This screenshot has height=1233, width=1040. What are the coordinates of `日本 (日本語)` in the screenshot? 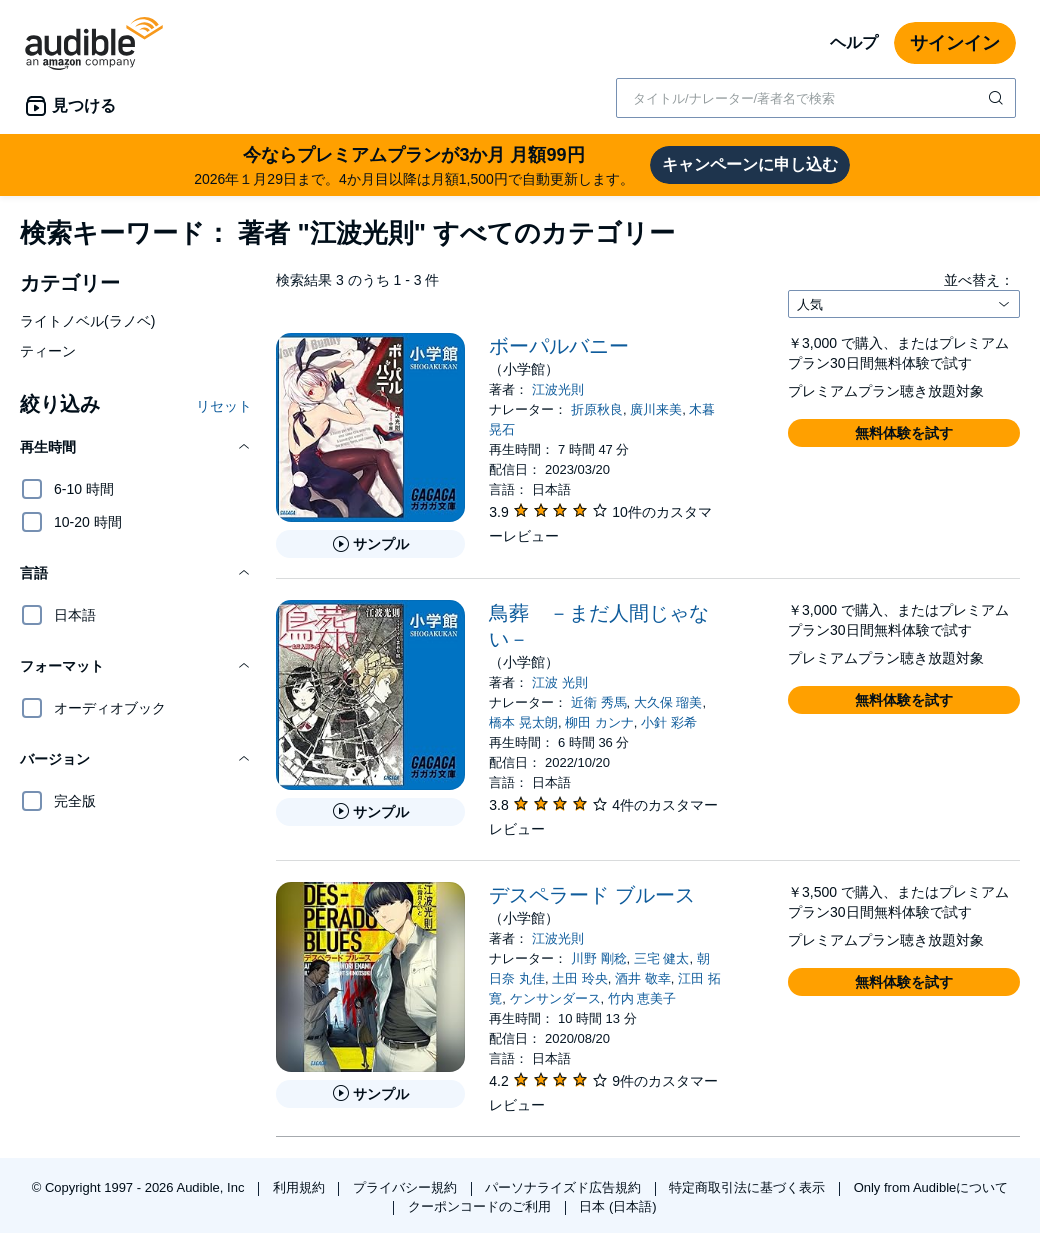 It's located at (617, 1206).